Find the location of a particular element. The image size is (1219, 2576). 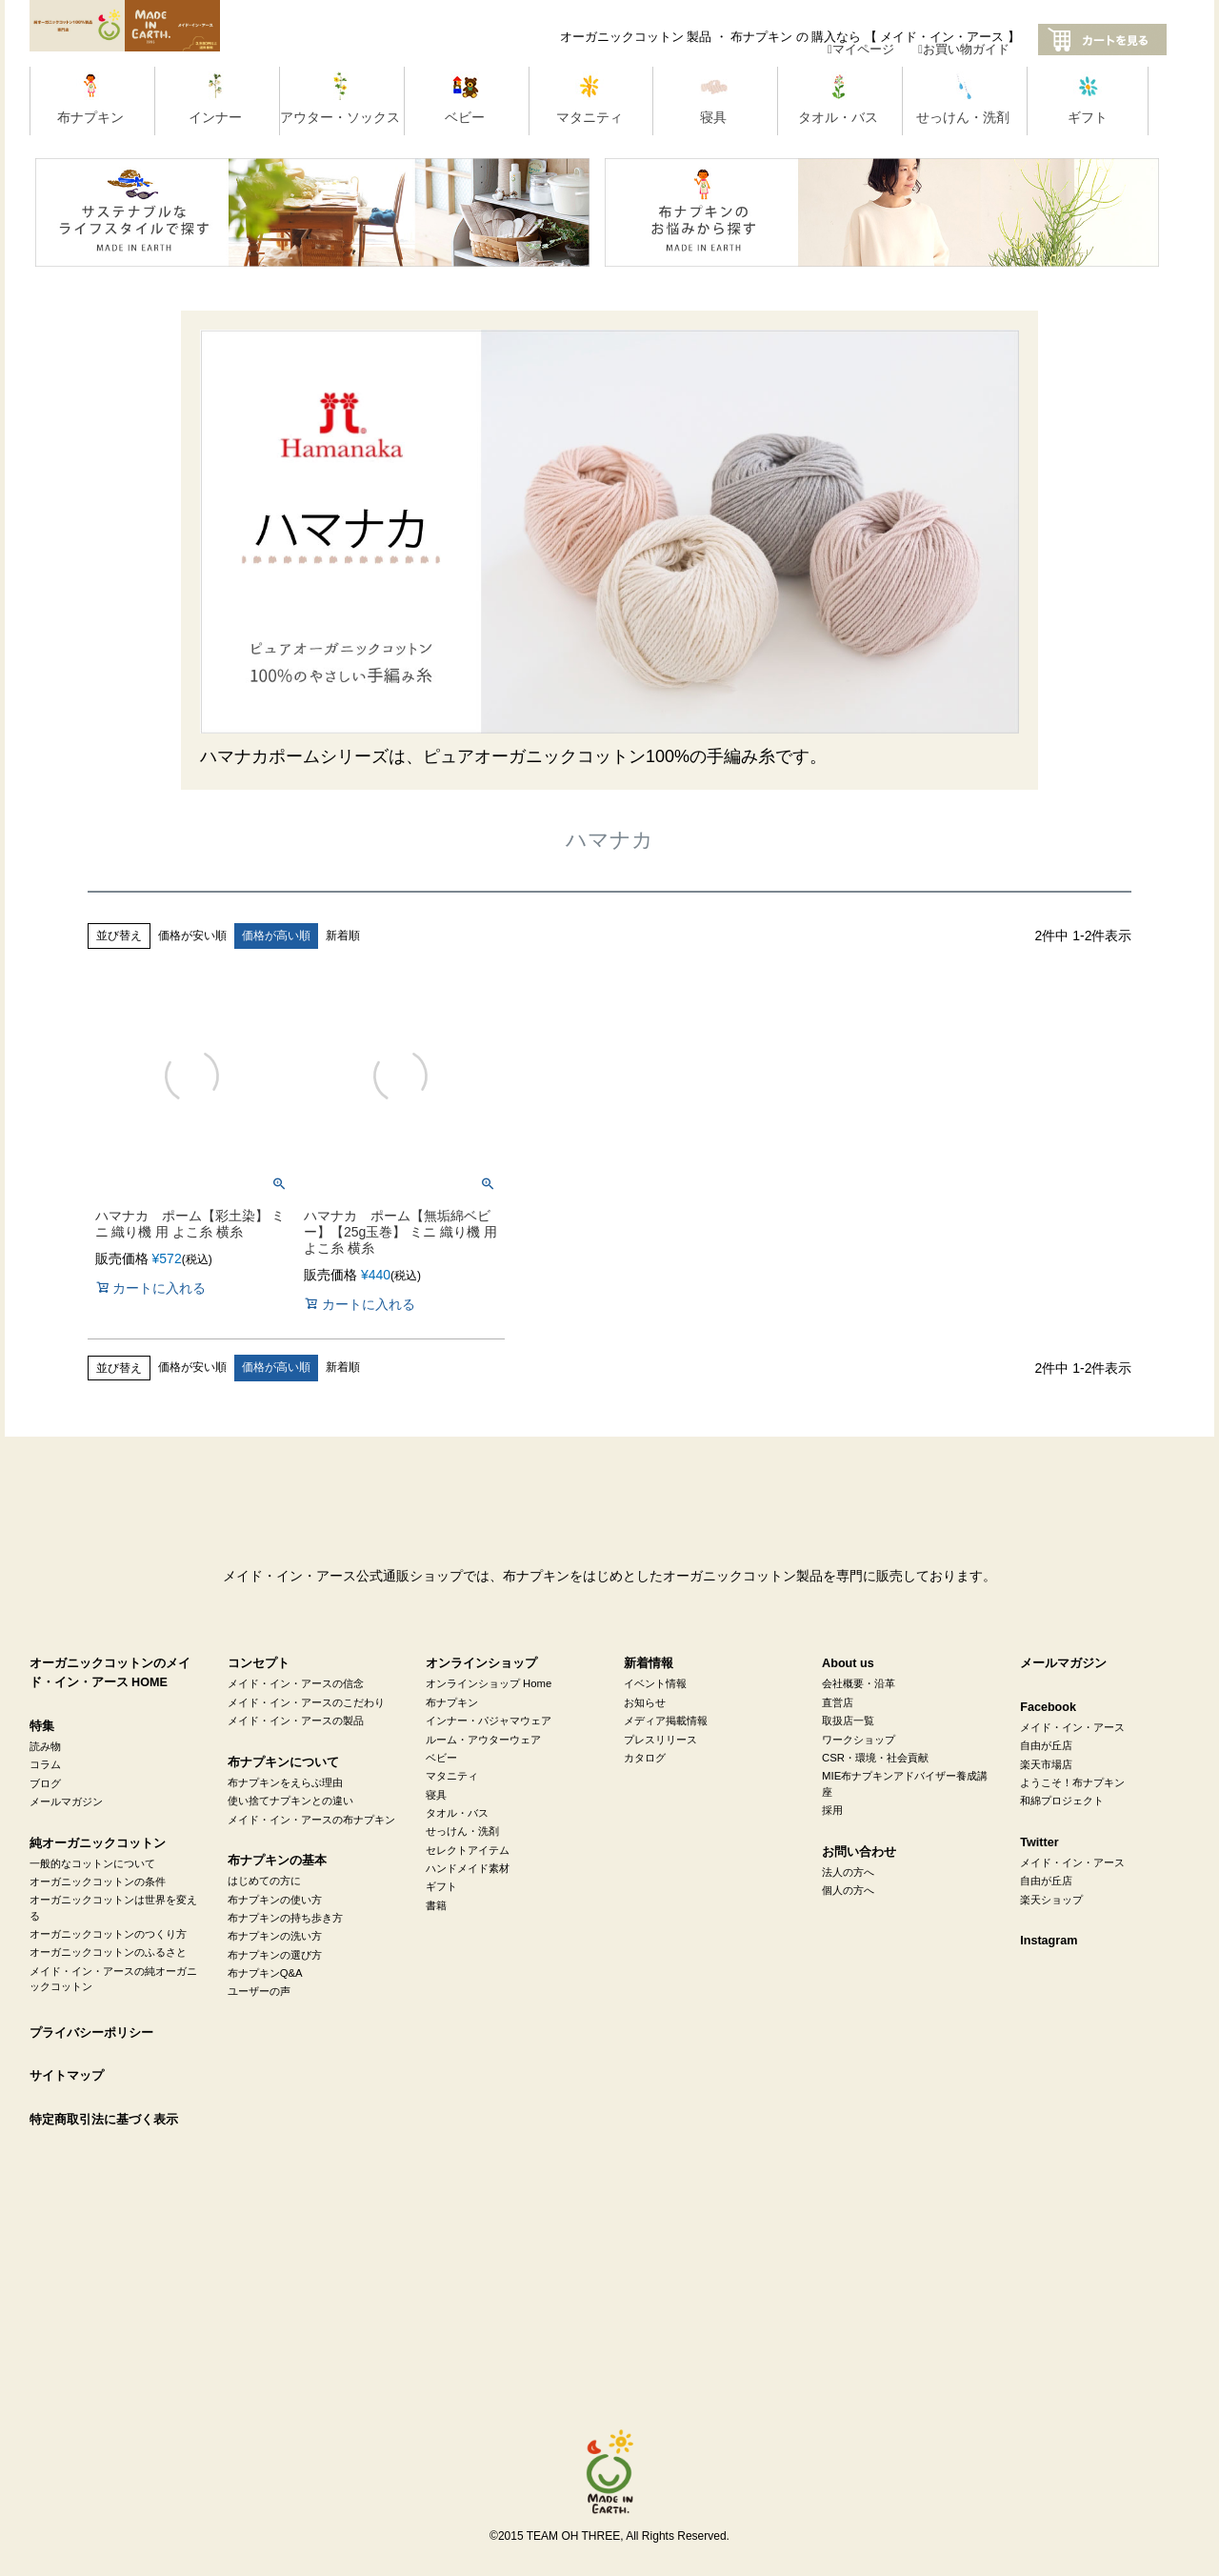

メイド・イン・アースの布ナプキン is located at coordinates (311, 1819).